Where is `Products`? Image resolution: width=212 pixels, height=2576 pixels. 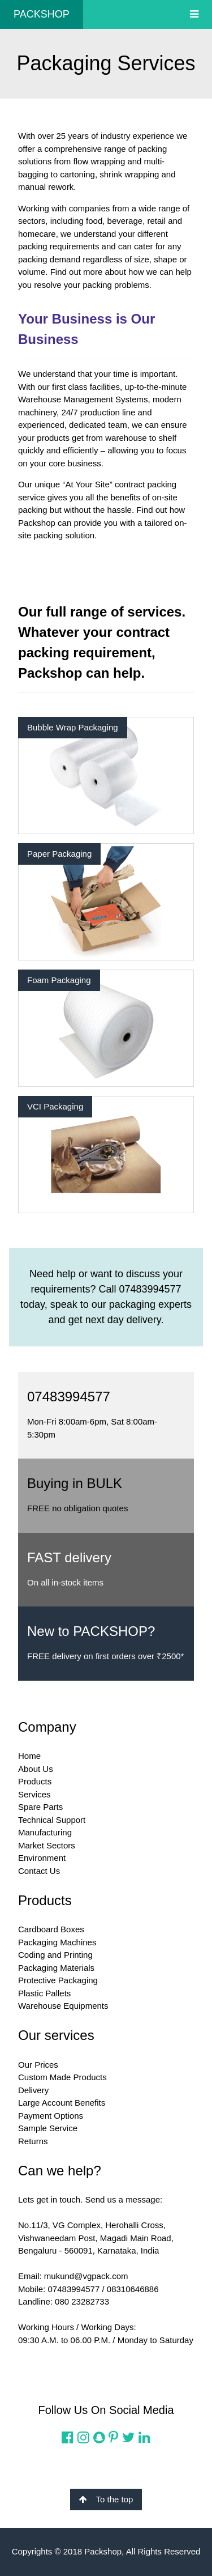 Products is located at coordinates (34, 1781).